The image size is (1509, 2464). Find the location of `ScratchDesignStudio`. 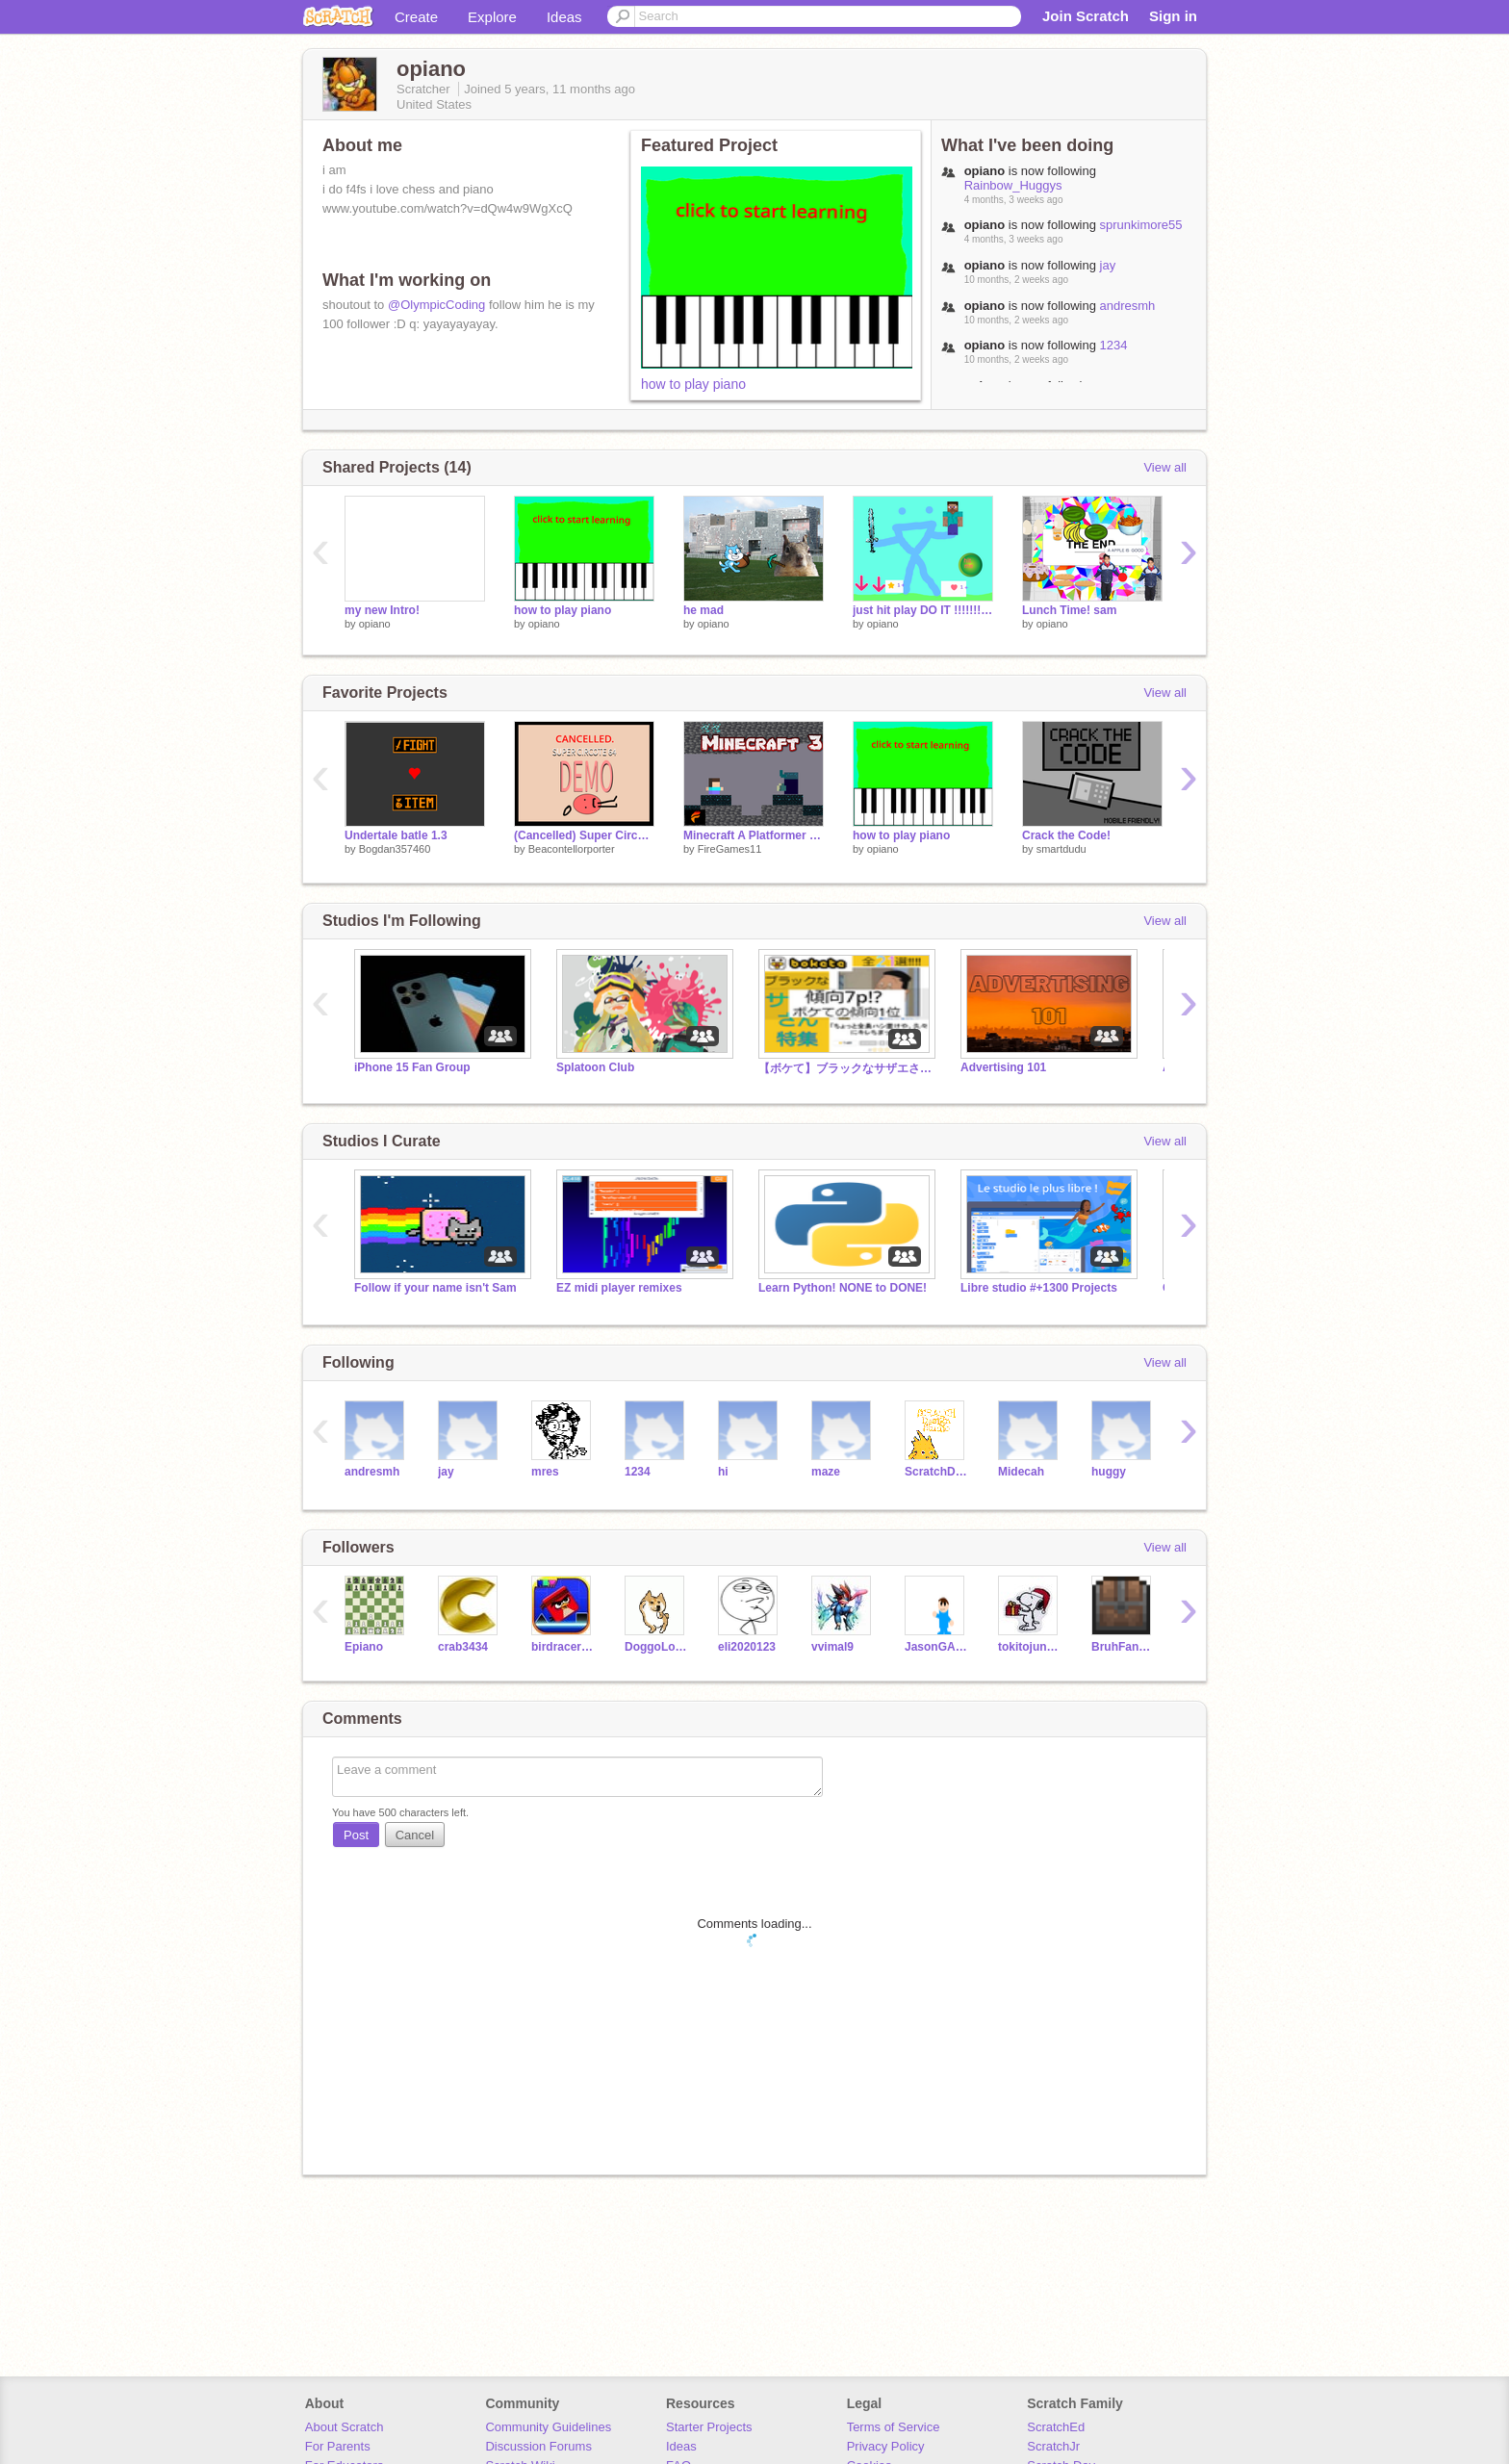

ScratchDesignStudio is located at coordinates (937, 1471).